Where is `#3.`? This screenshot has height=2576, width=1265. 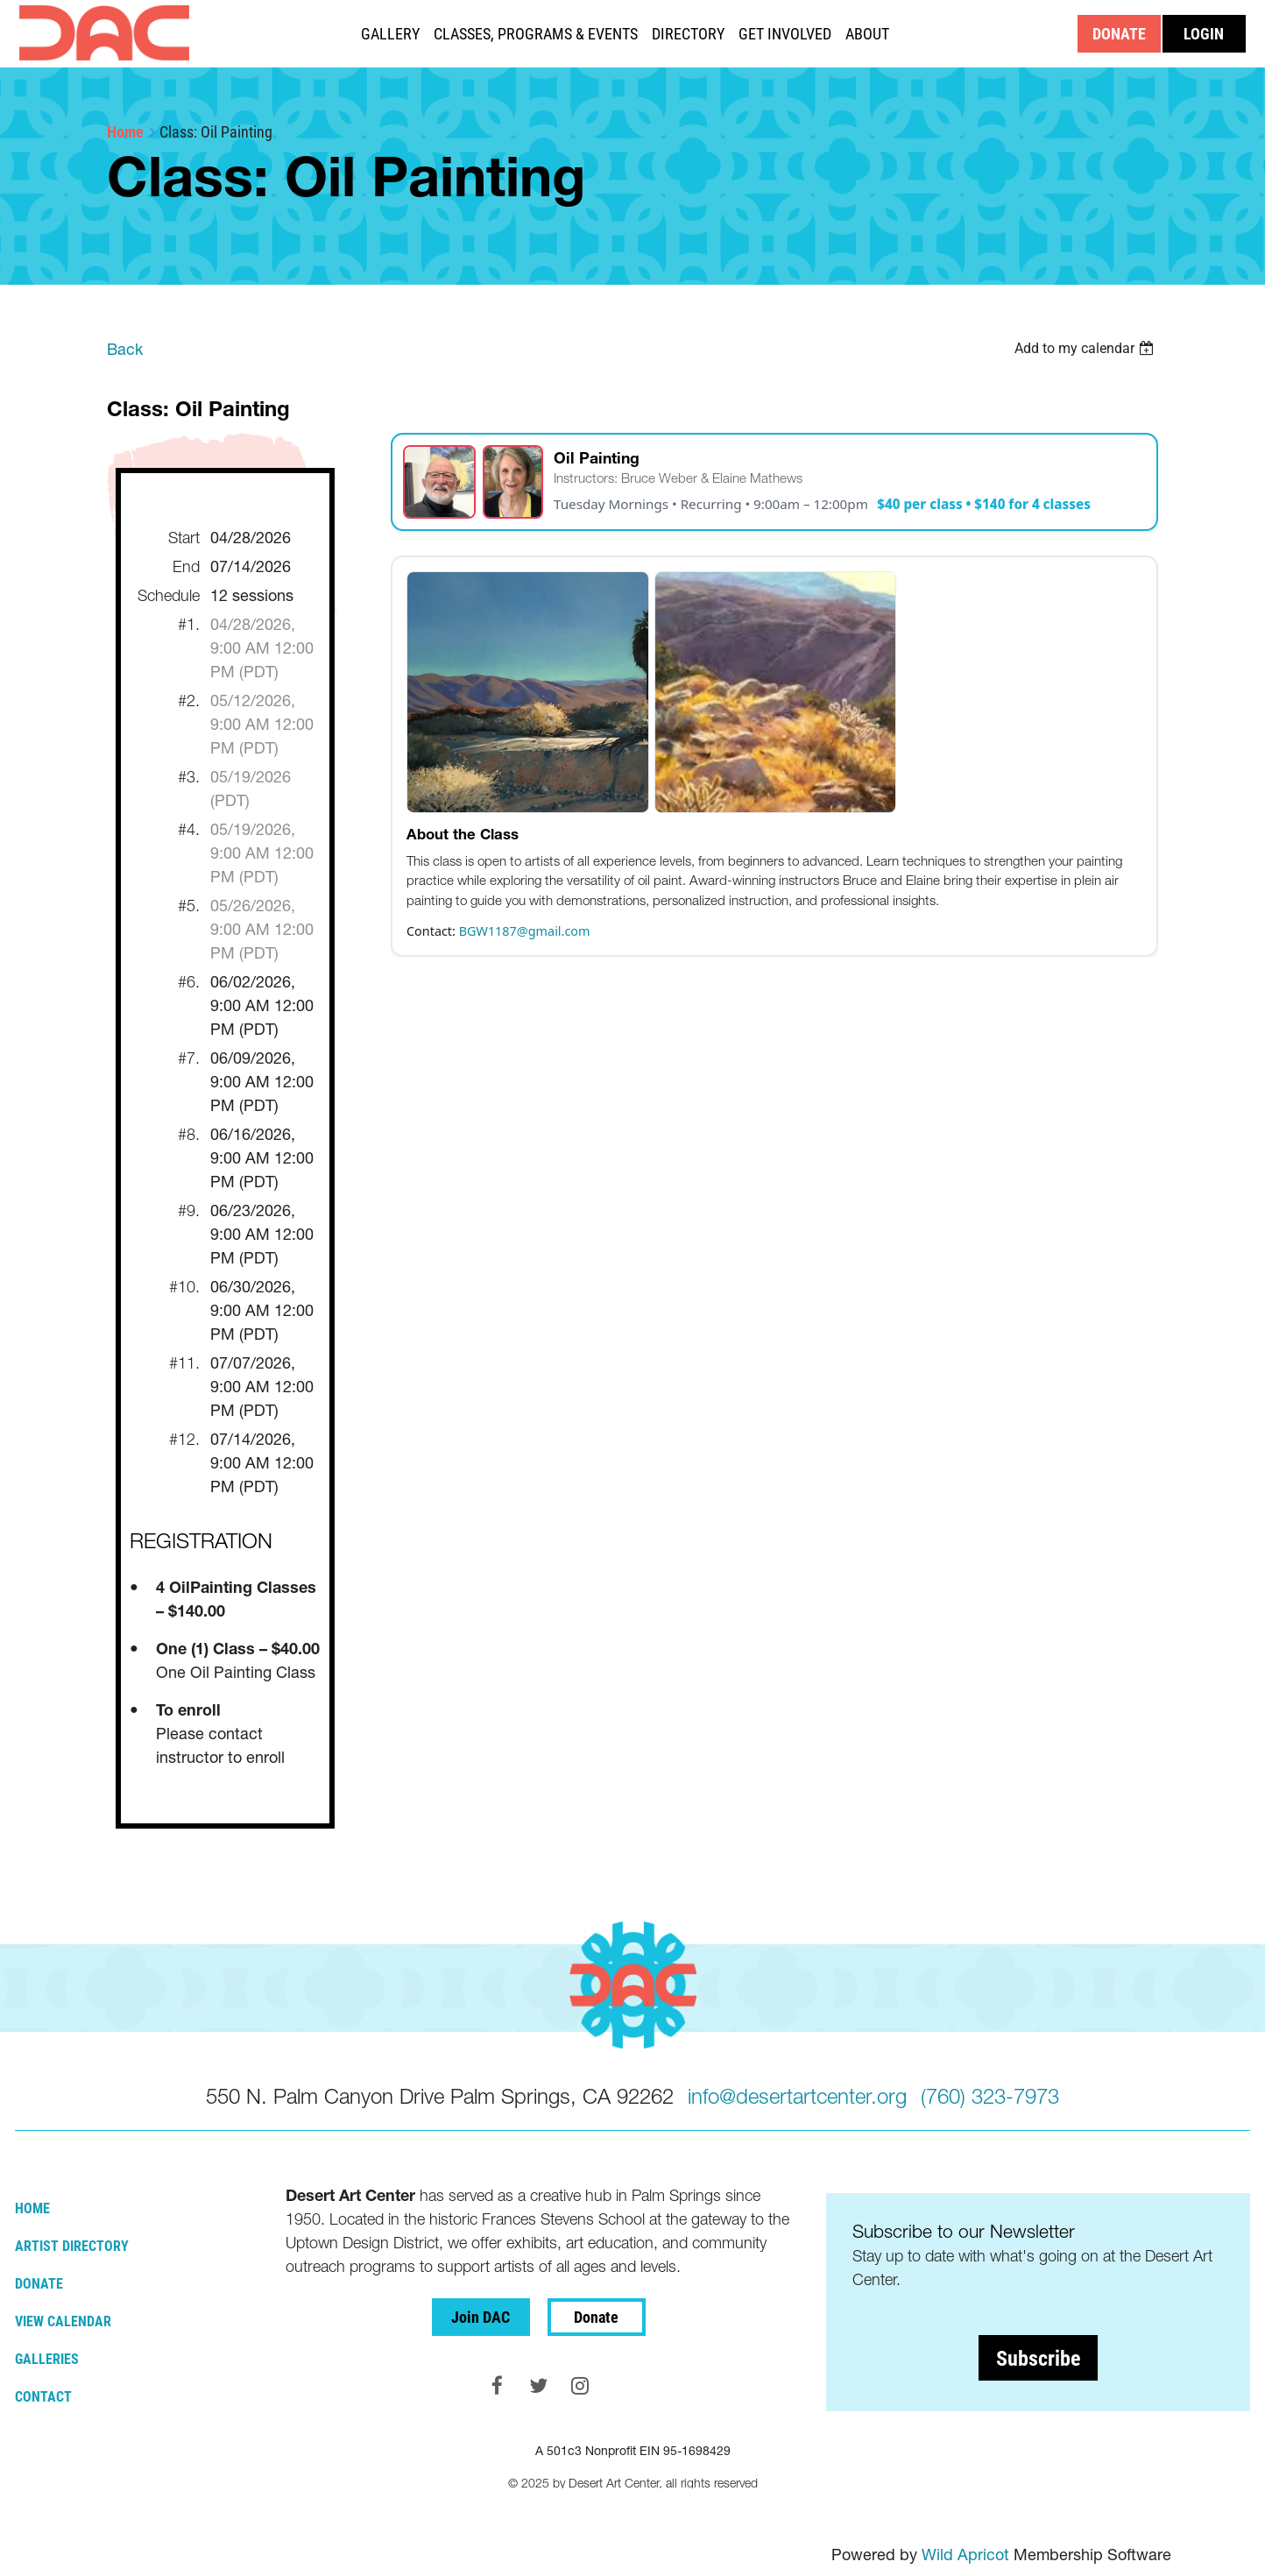 #3. is located at coordinates (189, 777).